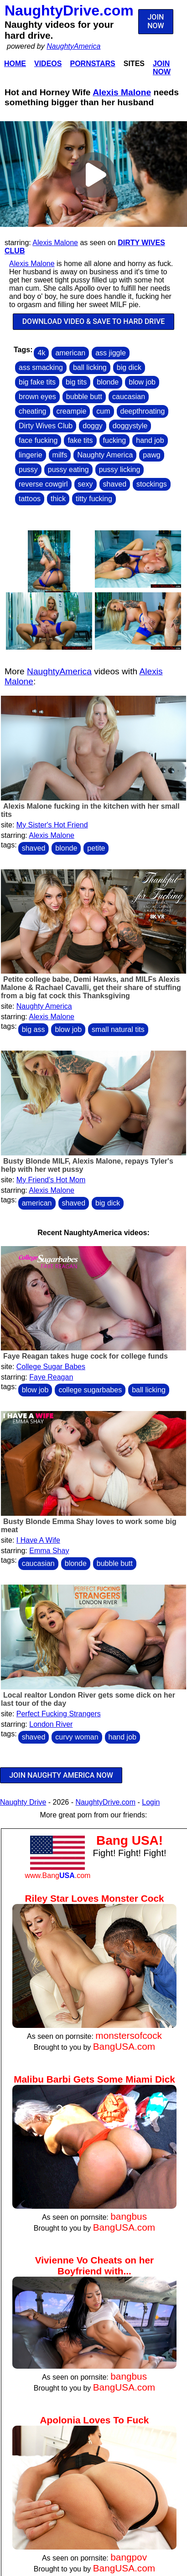  Describe the element at coordinates (57, 1875) in the screenshot. I see `www.Bang.com` at that location.